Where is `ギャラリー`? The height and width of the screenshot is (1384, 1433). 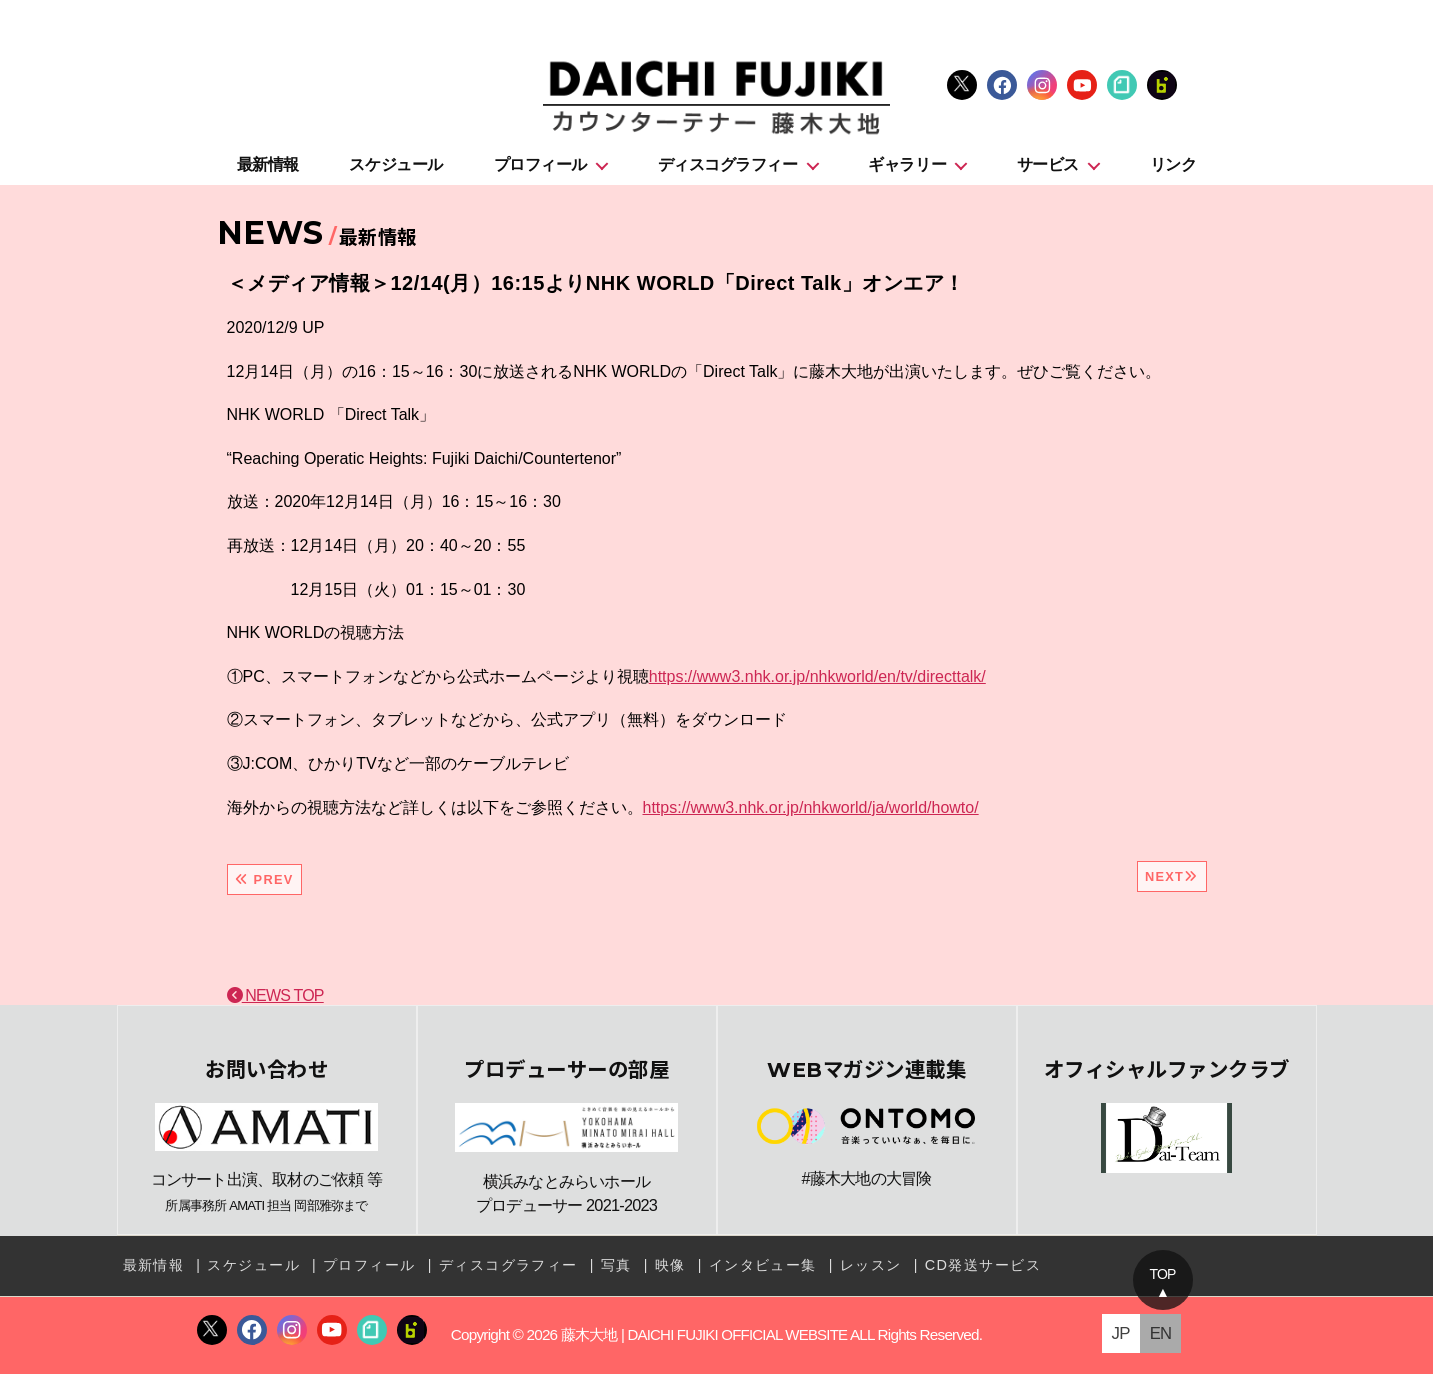
ギャラリー is located at coordinates (907, 171).